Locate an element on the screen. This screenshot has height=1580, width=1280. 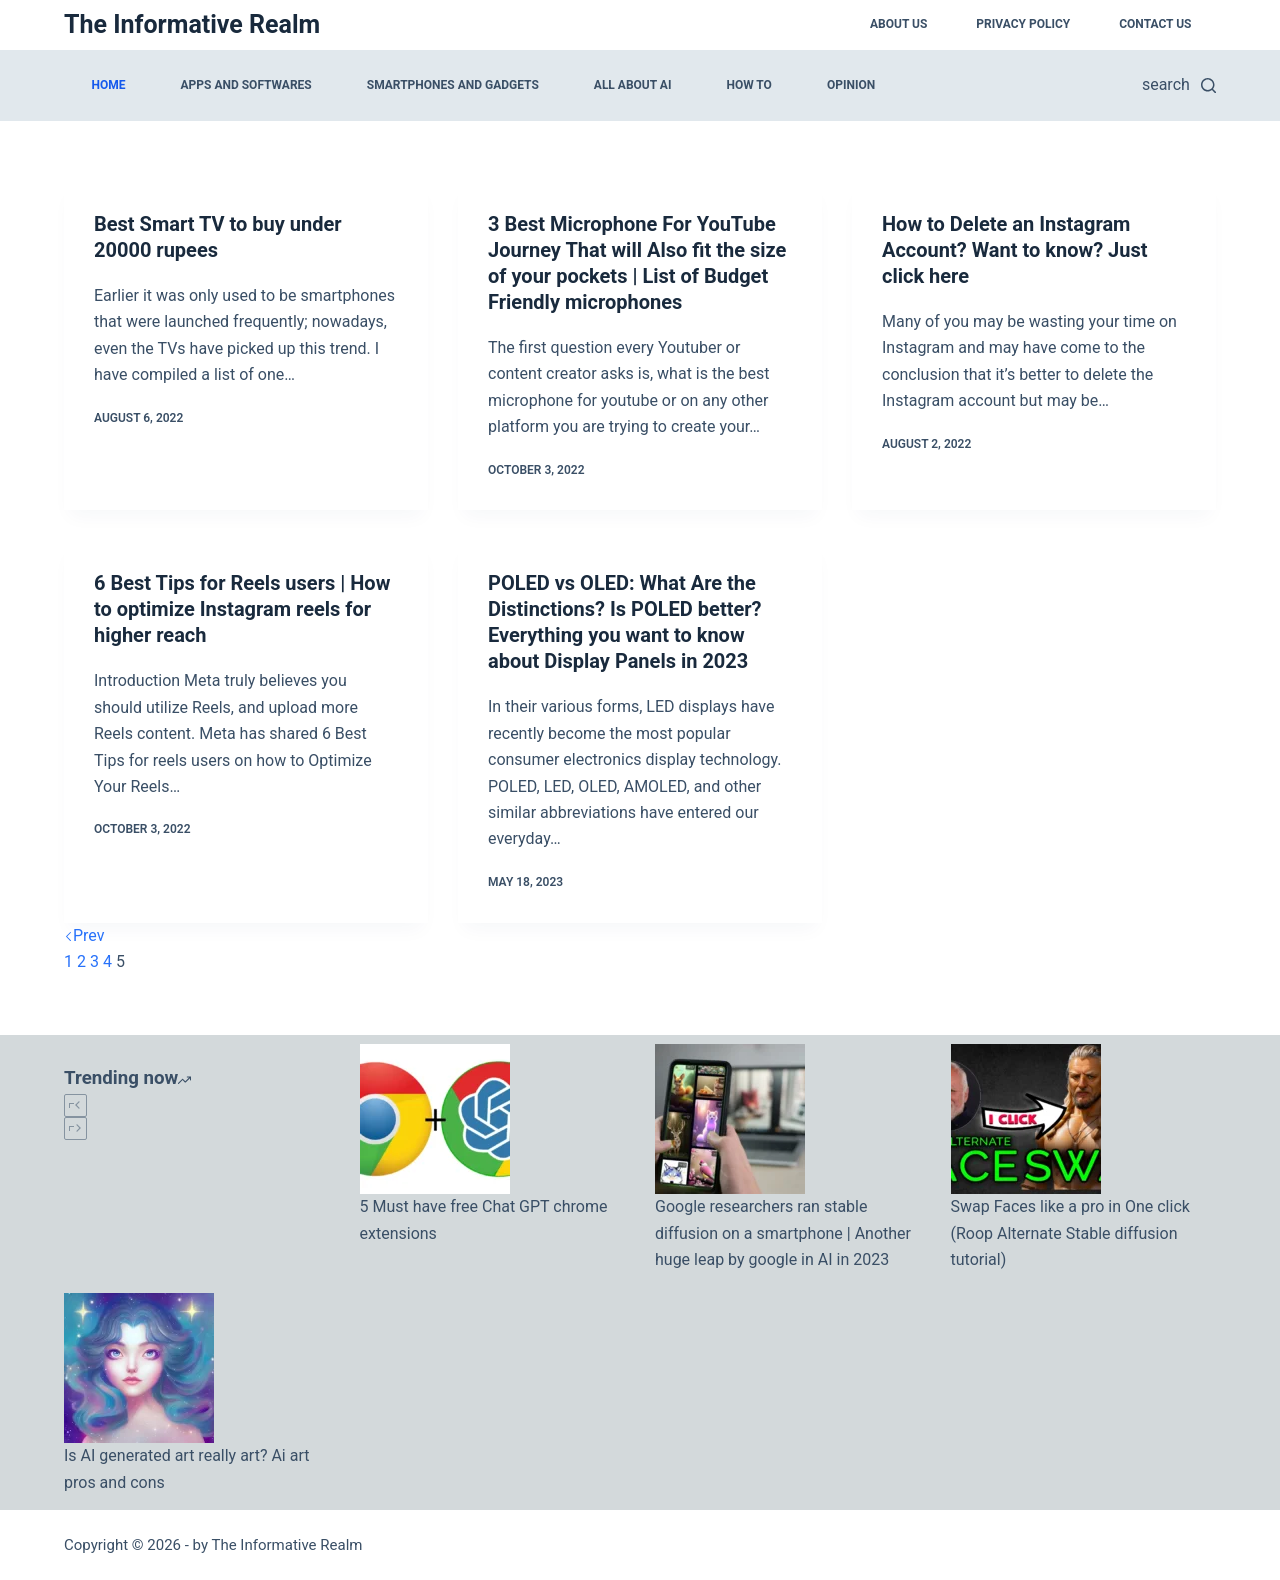
5 Must have free Chat GPT chrome extensions is located at coordinates (484, 1219).